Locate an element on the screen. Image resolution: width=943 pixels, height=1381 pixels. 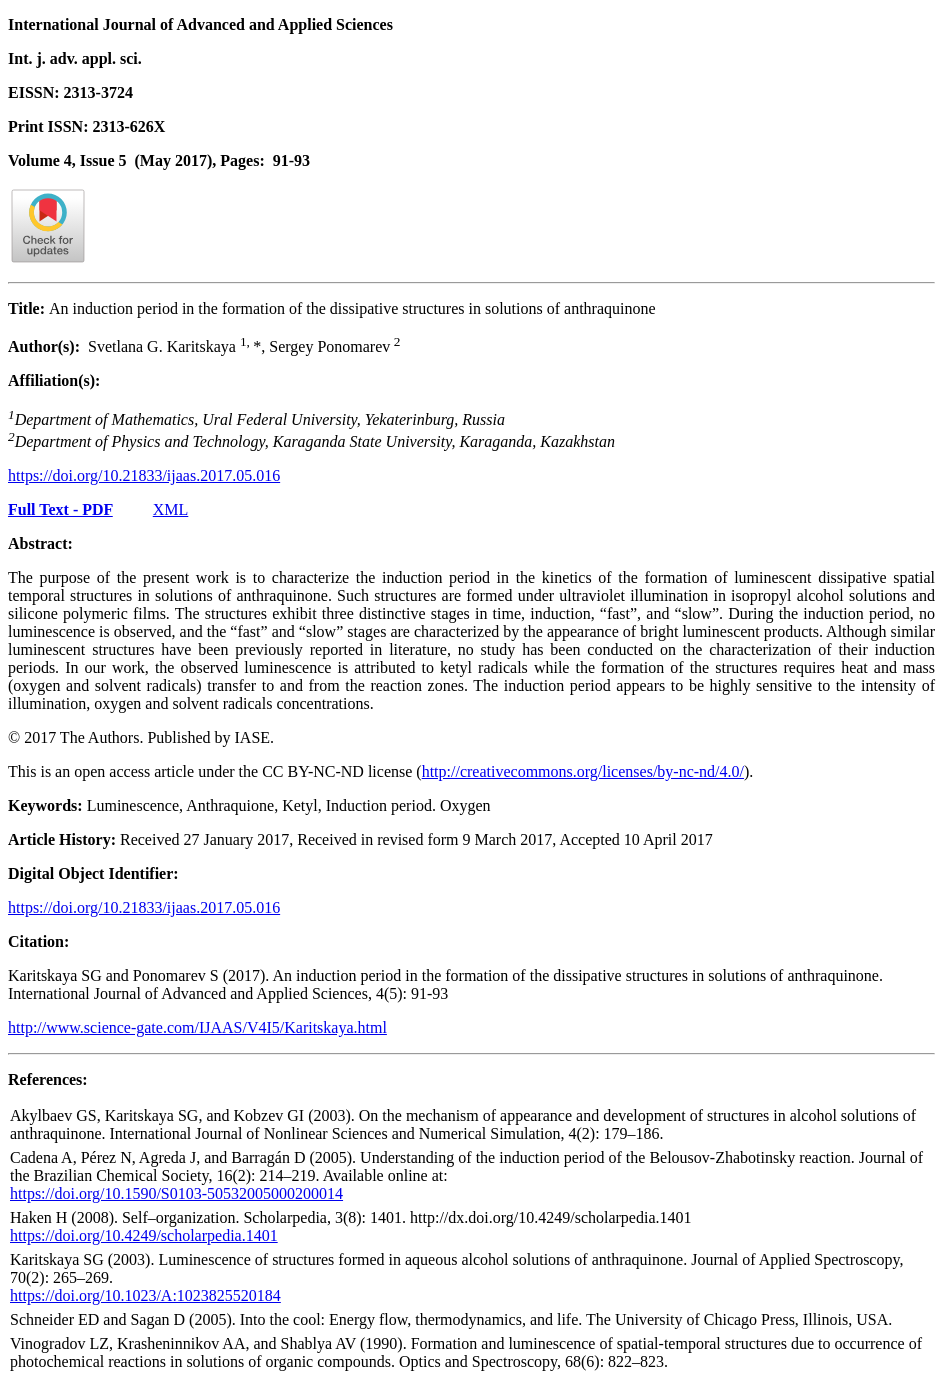
https://doi.org/10.1023/A:1023825520184 is located at coordinates (145, 1295).